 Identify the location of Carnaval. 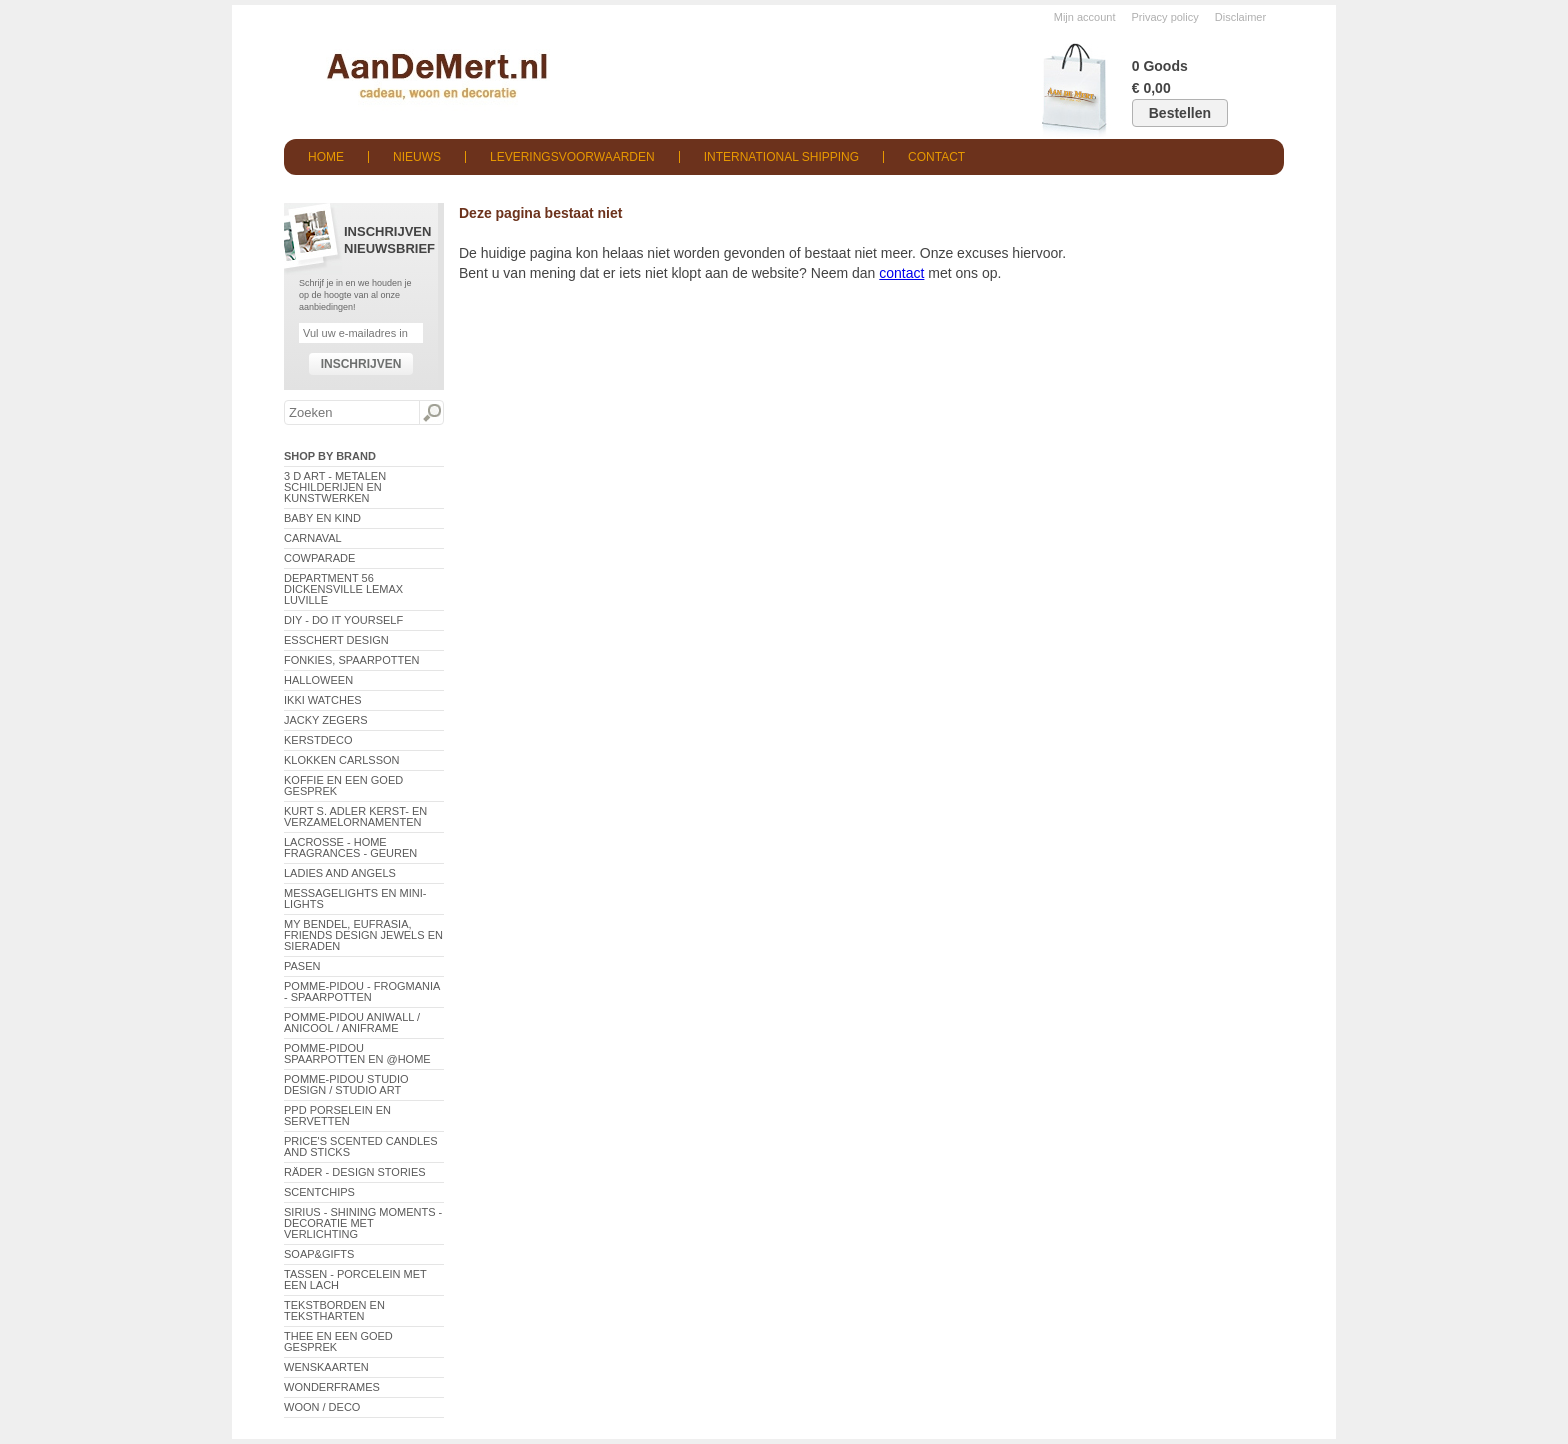
(313, 538).